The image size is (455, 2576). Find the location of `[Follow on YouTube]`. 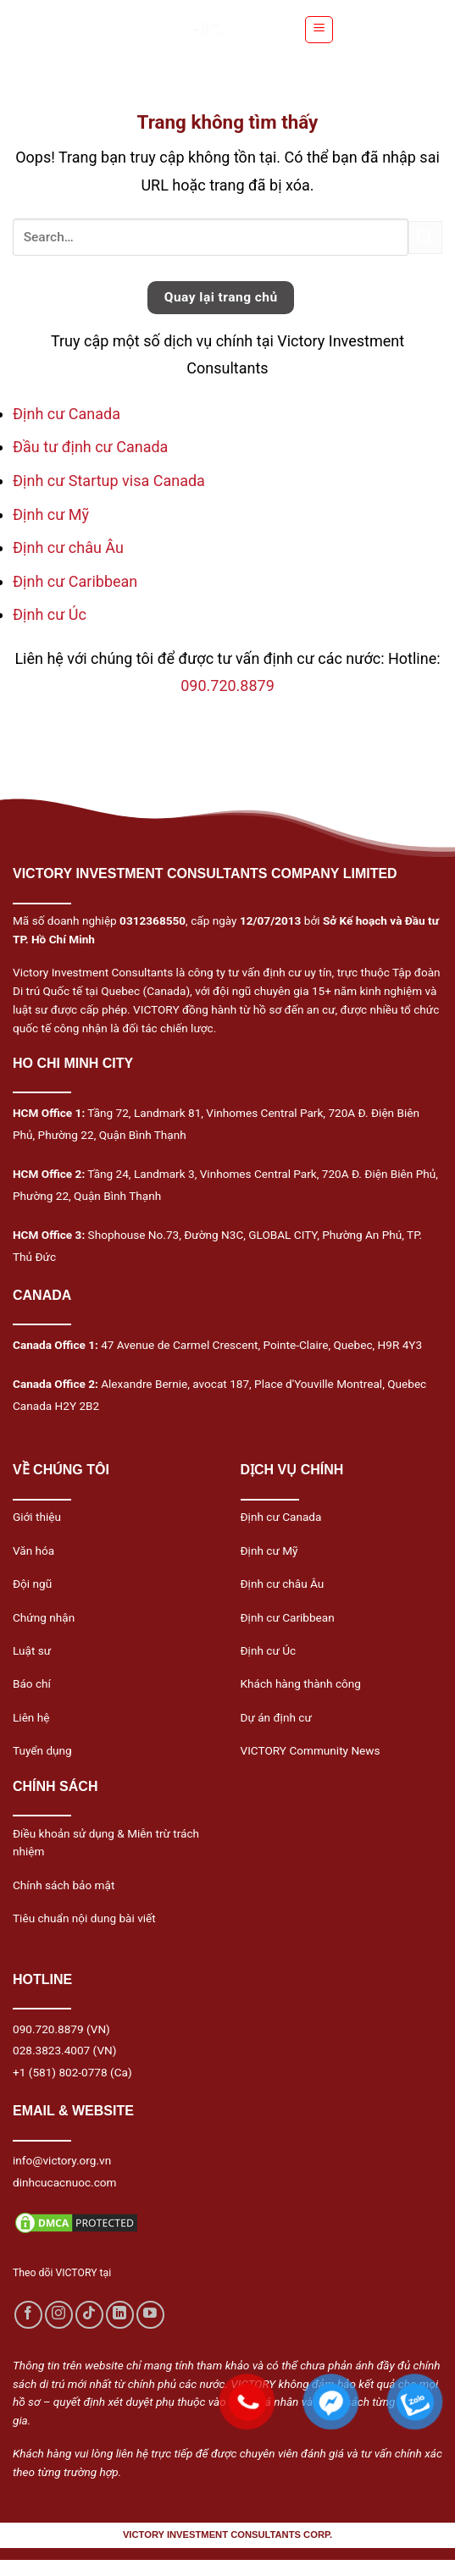

[Follow on YouTube] is located at coordinates (150, 2315).